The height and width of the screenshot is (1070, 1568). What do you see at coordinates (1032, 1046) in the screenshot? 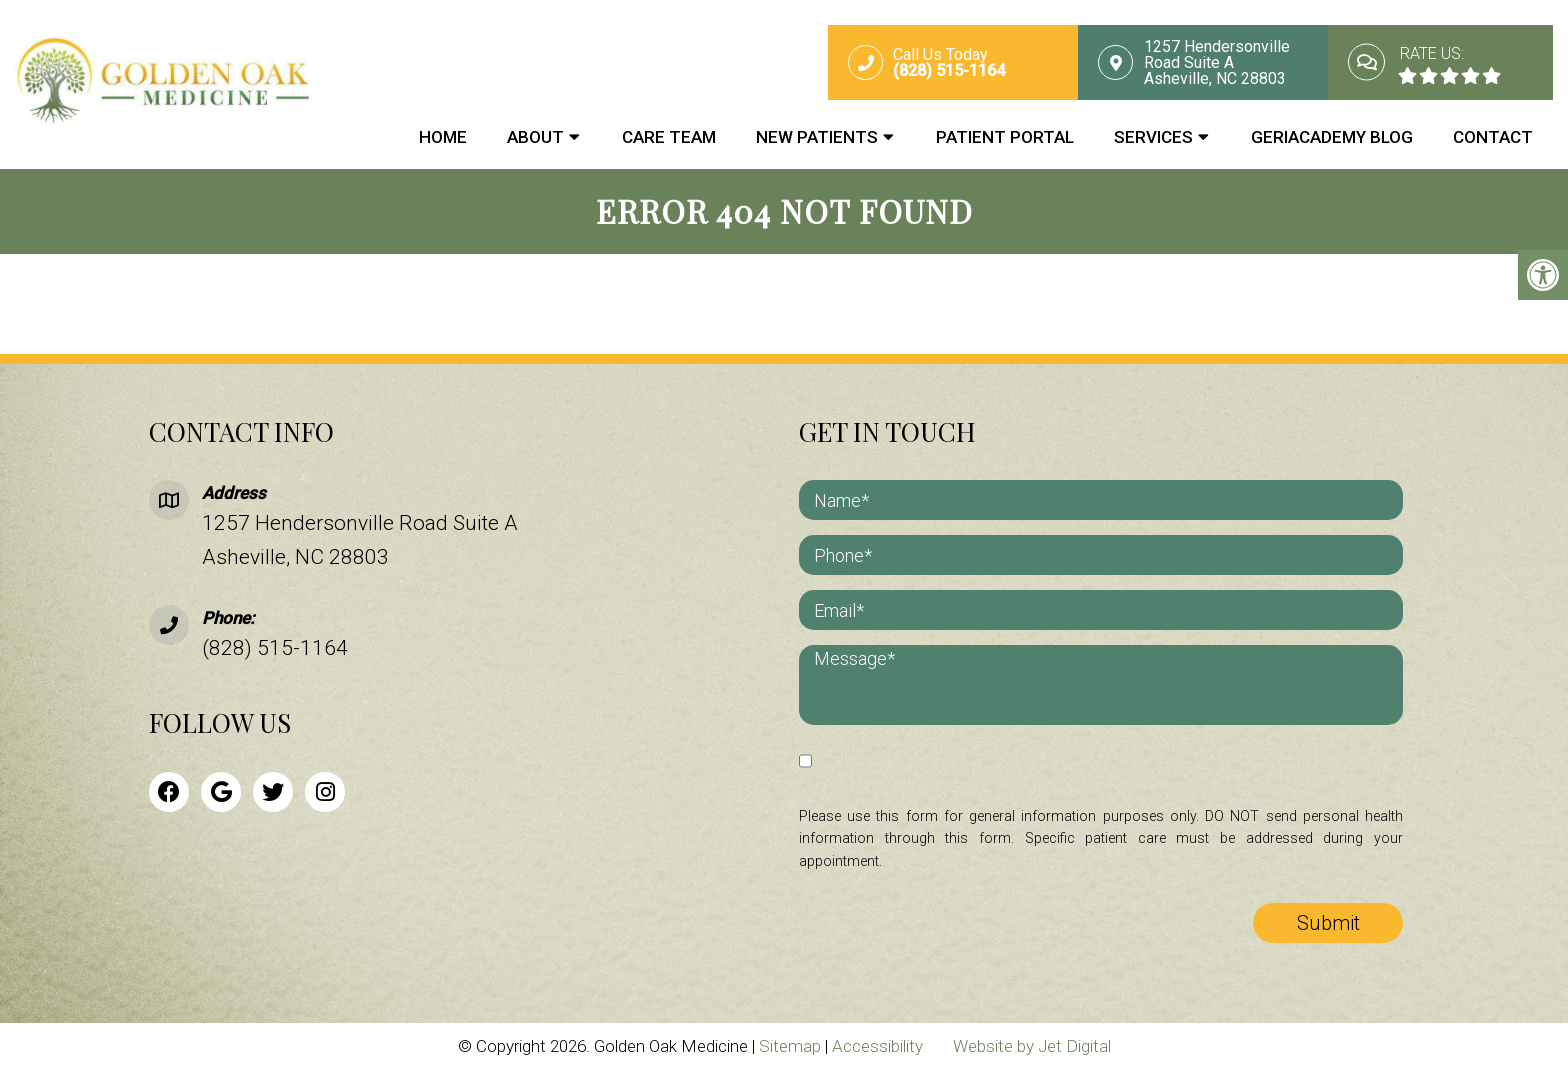
I see `Website by Jet Digital` at bounding box center [1032, 1046].